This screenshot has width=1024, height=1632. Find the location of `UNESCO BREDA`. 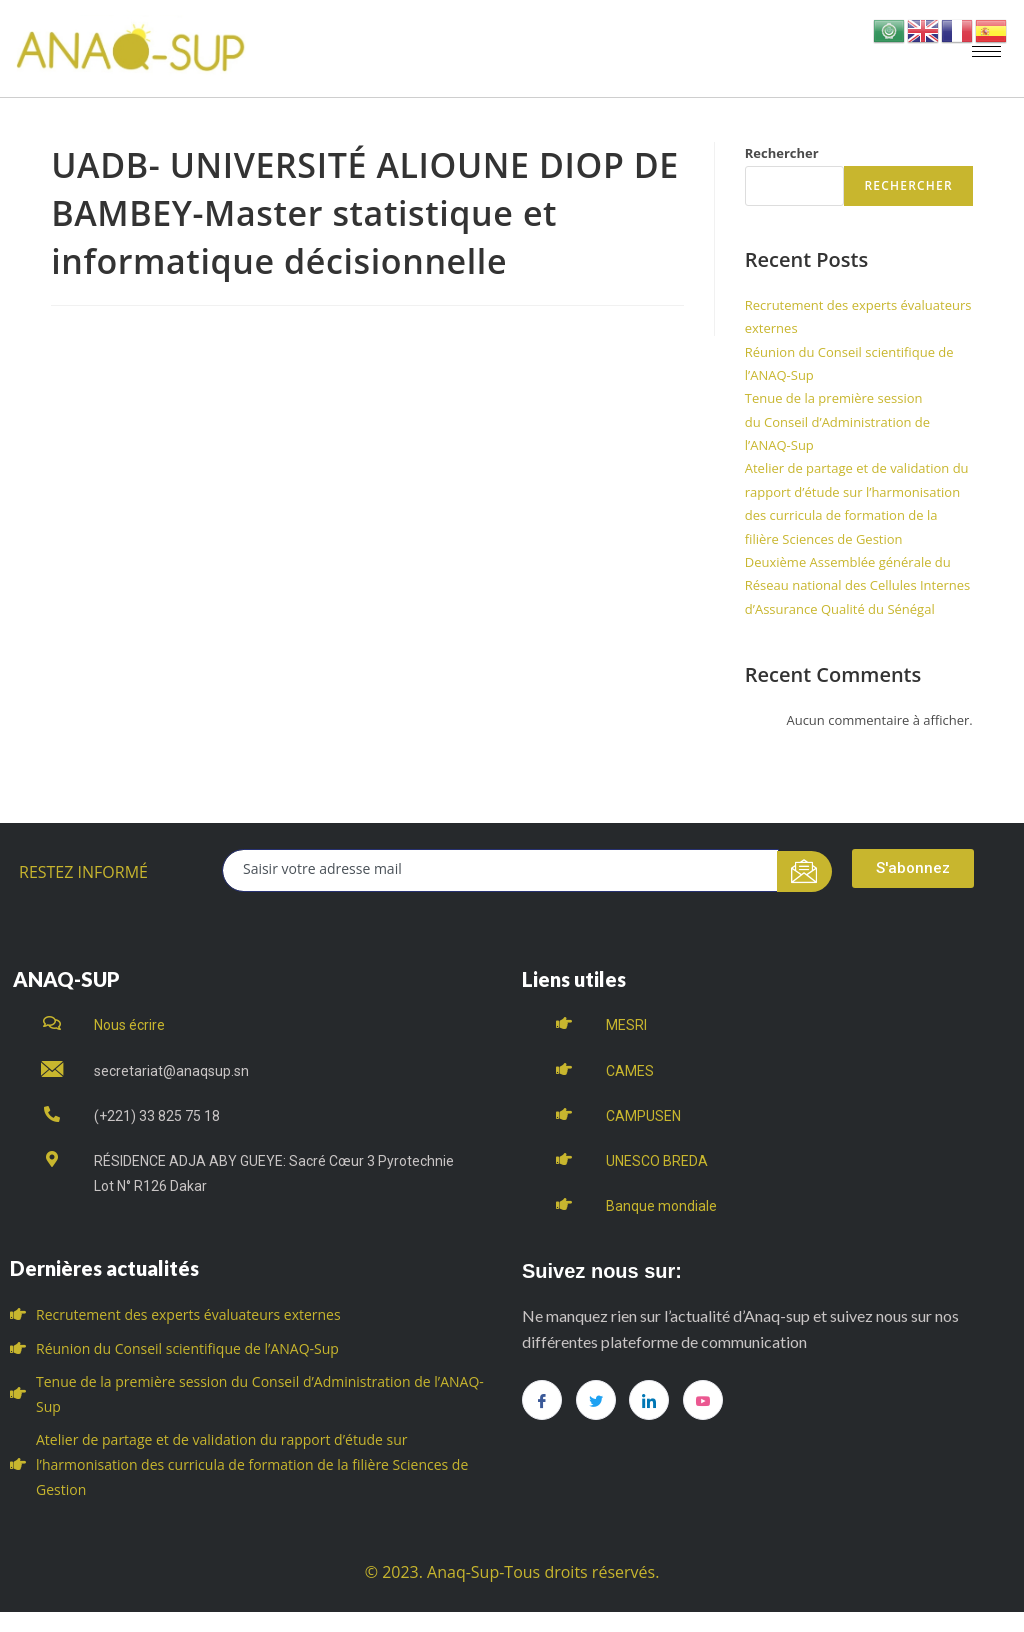

UNESCO BREDA is located at coordinates (657, 1161).